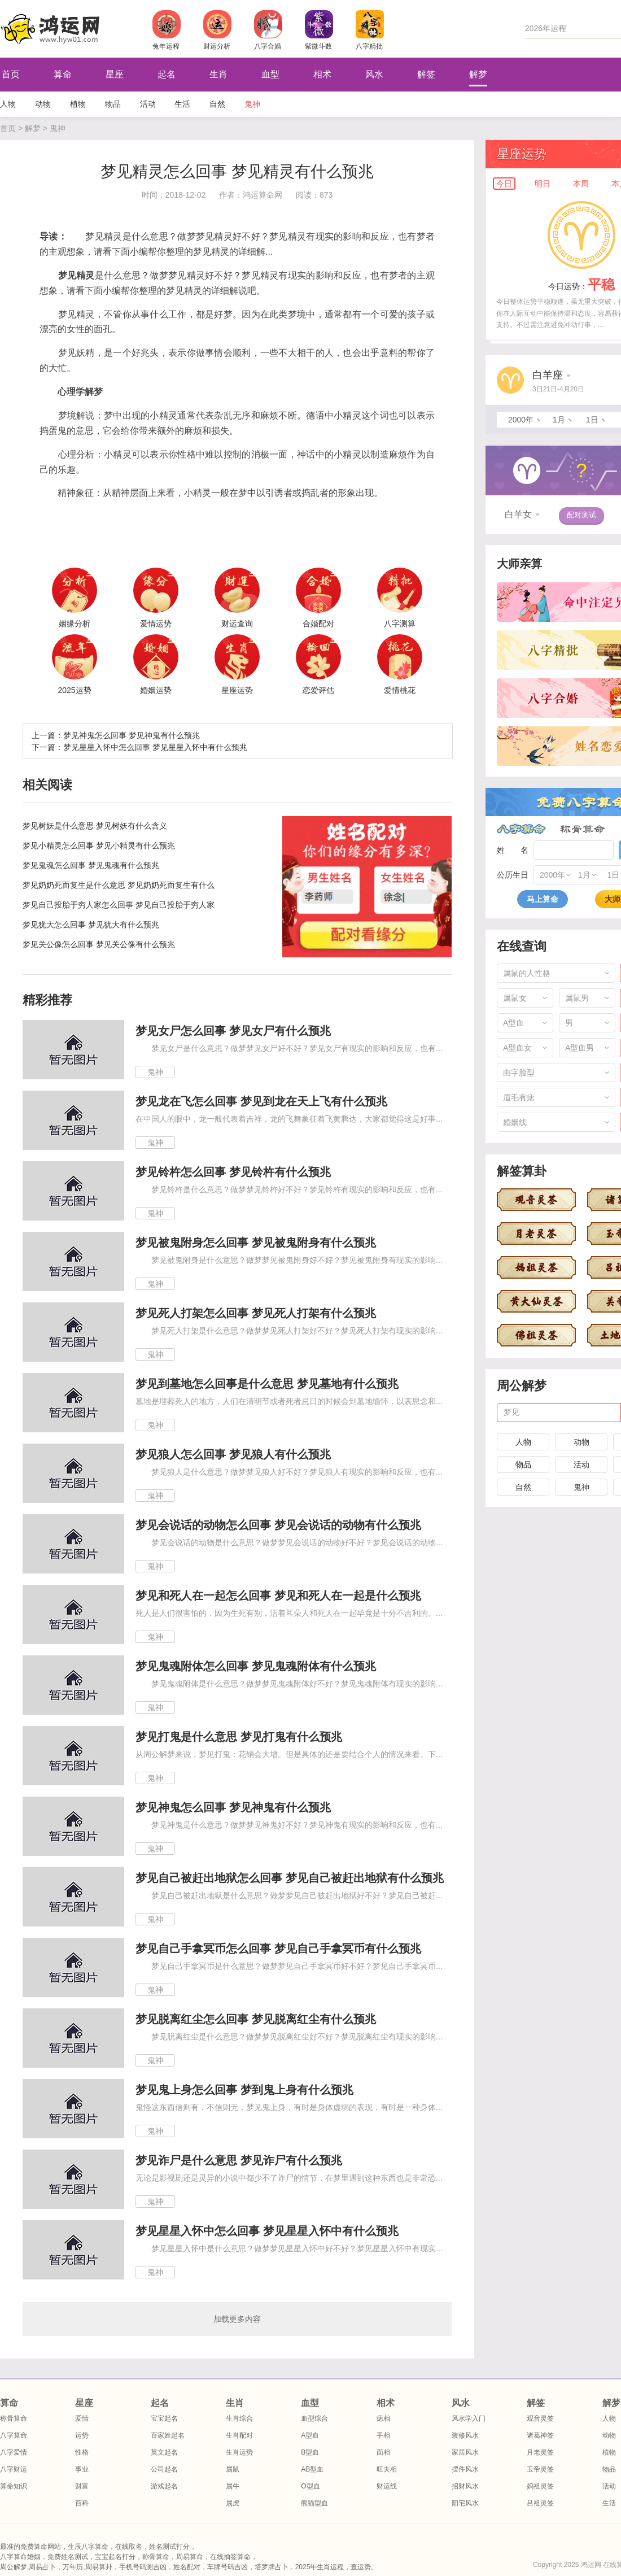  I want to click on 婚姻运势, so click(156, 690).